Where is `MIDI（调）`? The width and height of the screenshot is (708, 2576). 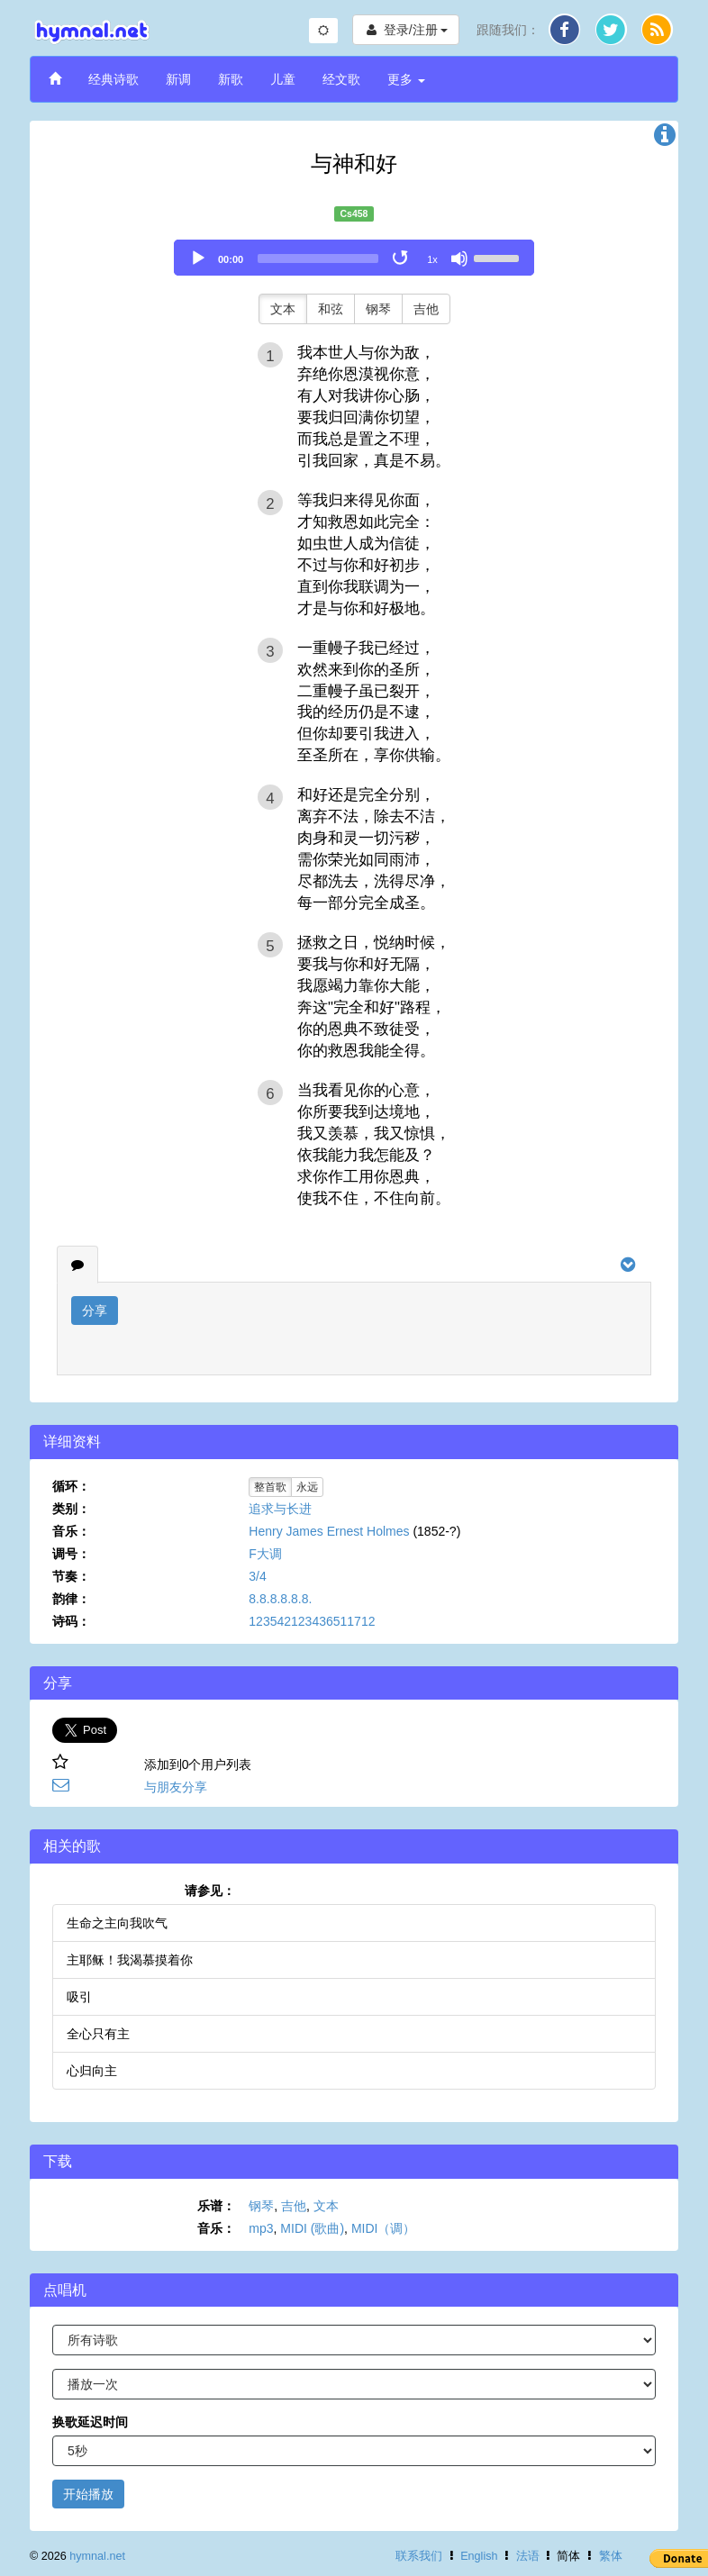
MIDI（调） is located at coordinates (383, 2228).